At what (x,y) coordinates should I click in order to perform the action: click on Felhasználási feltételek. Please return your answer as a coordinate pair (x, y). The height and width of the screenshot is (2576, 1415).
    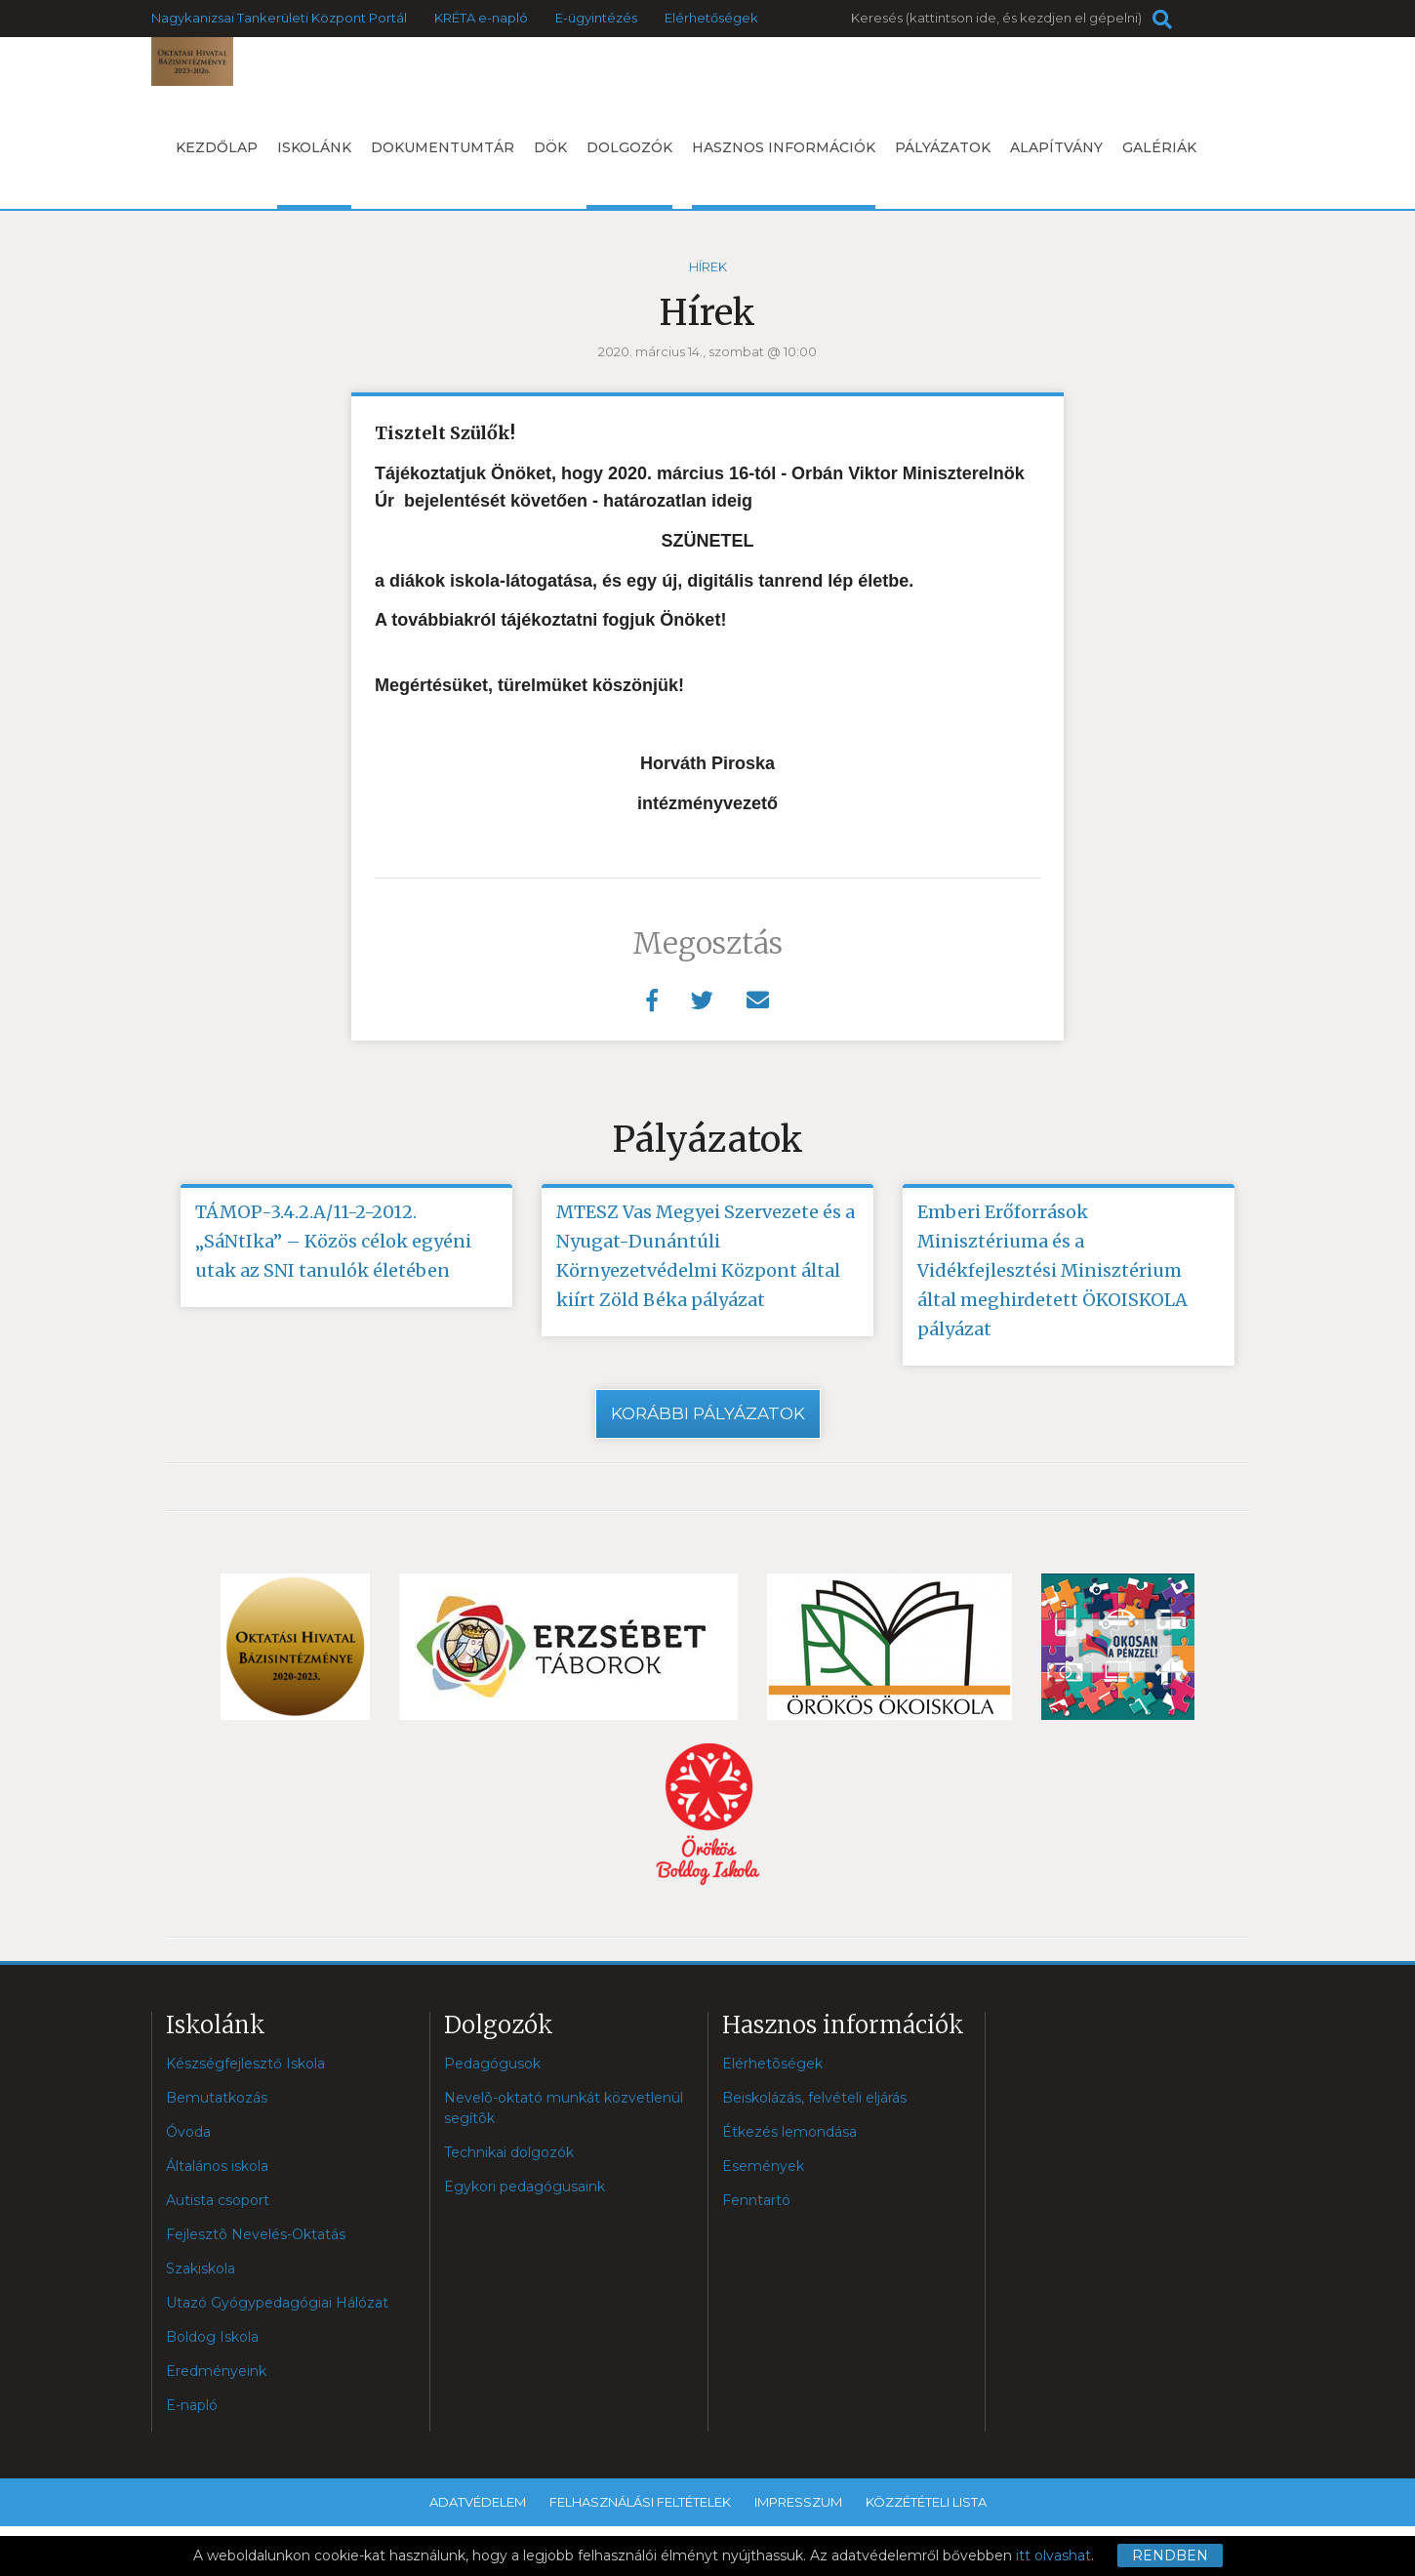
    Looking at the image, I should click on (640, 2503).